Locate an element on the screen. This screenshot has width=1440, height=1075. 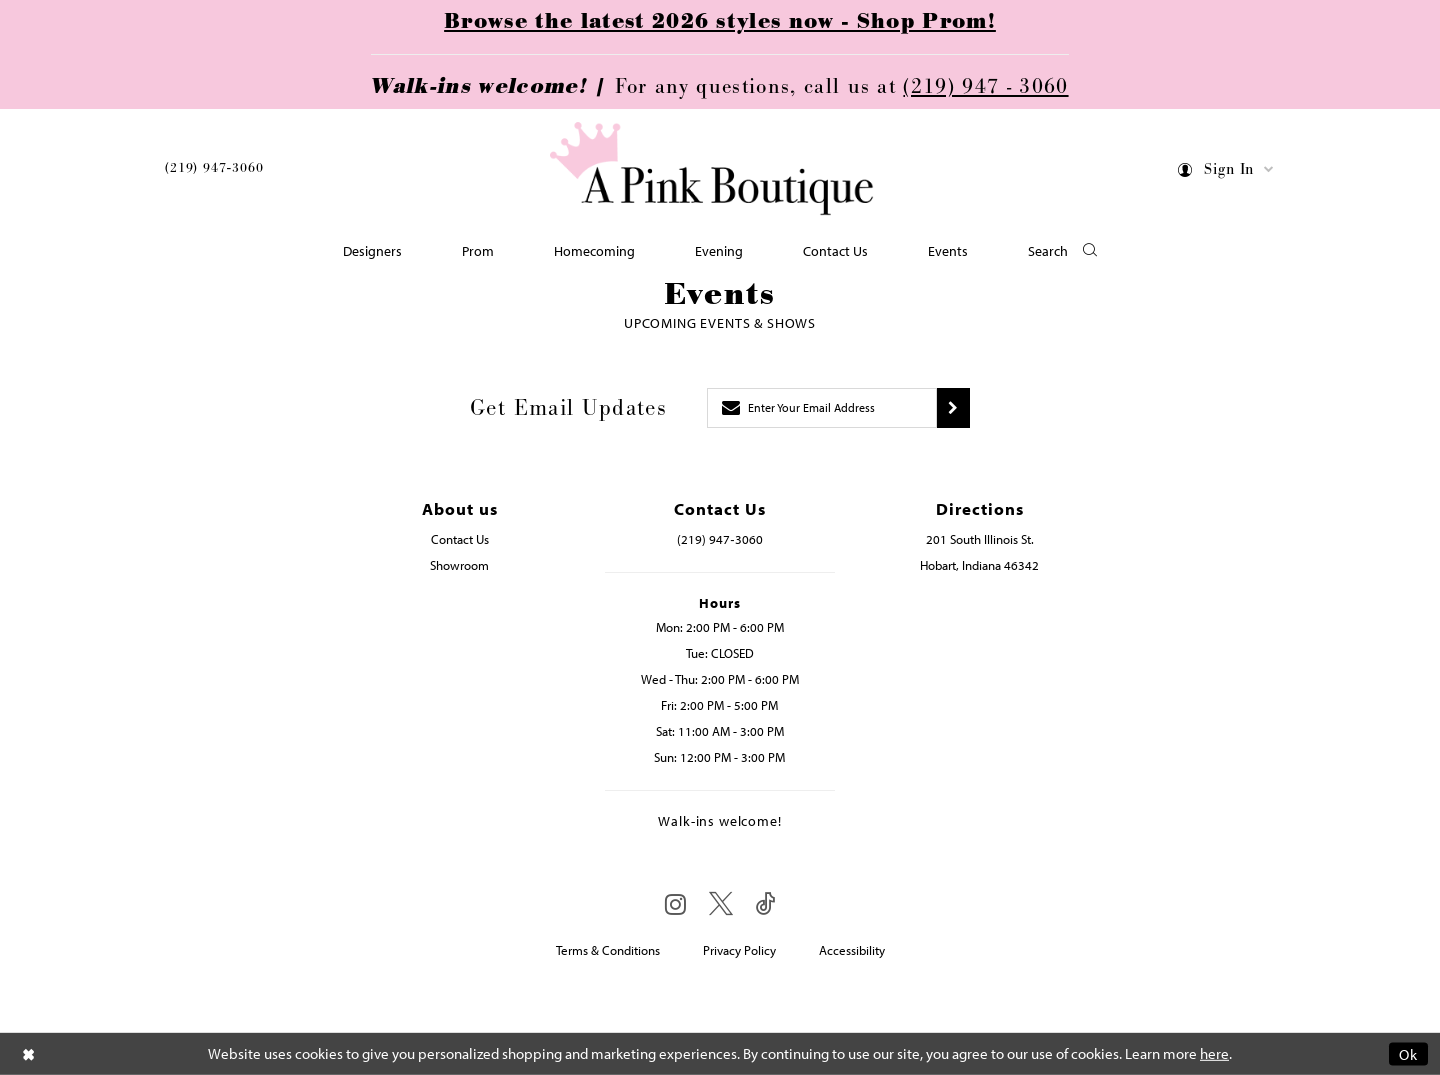
Privacy Policy is located at coordinates (739, 950).